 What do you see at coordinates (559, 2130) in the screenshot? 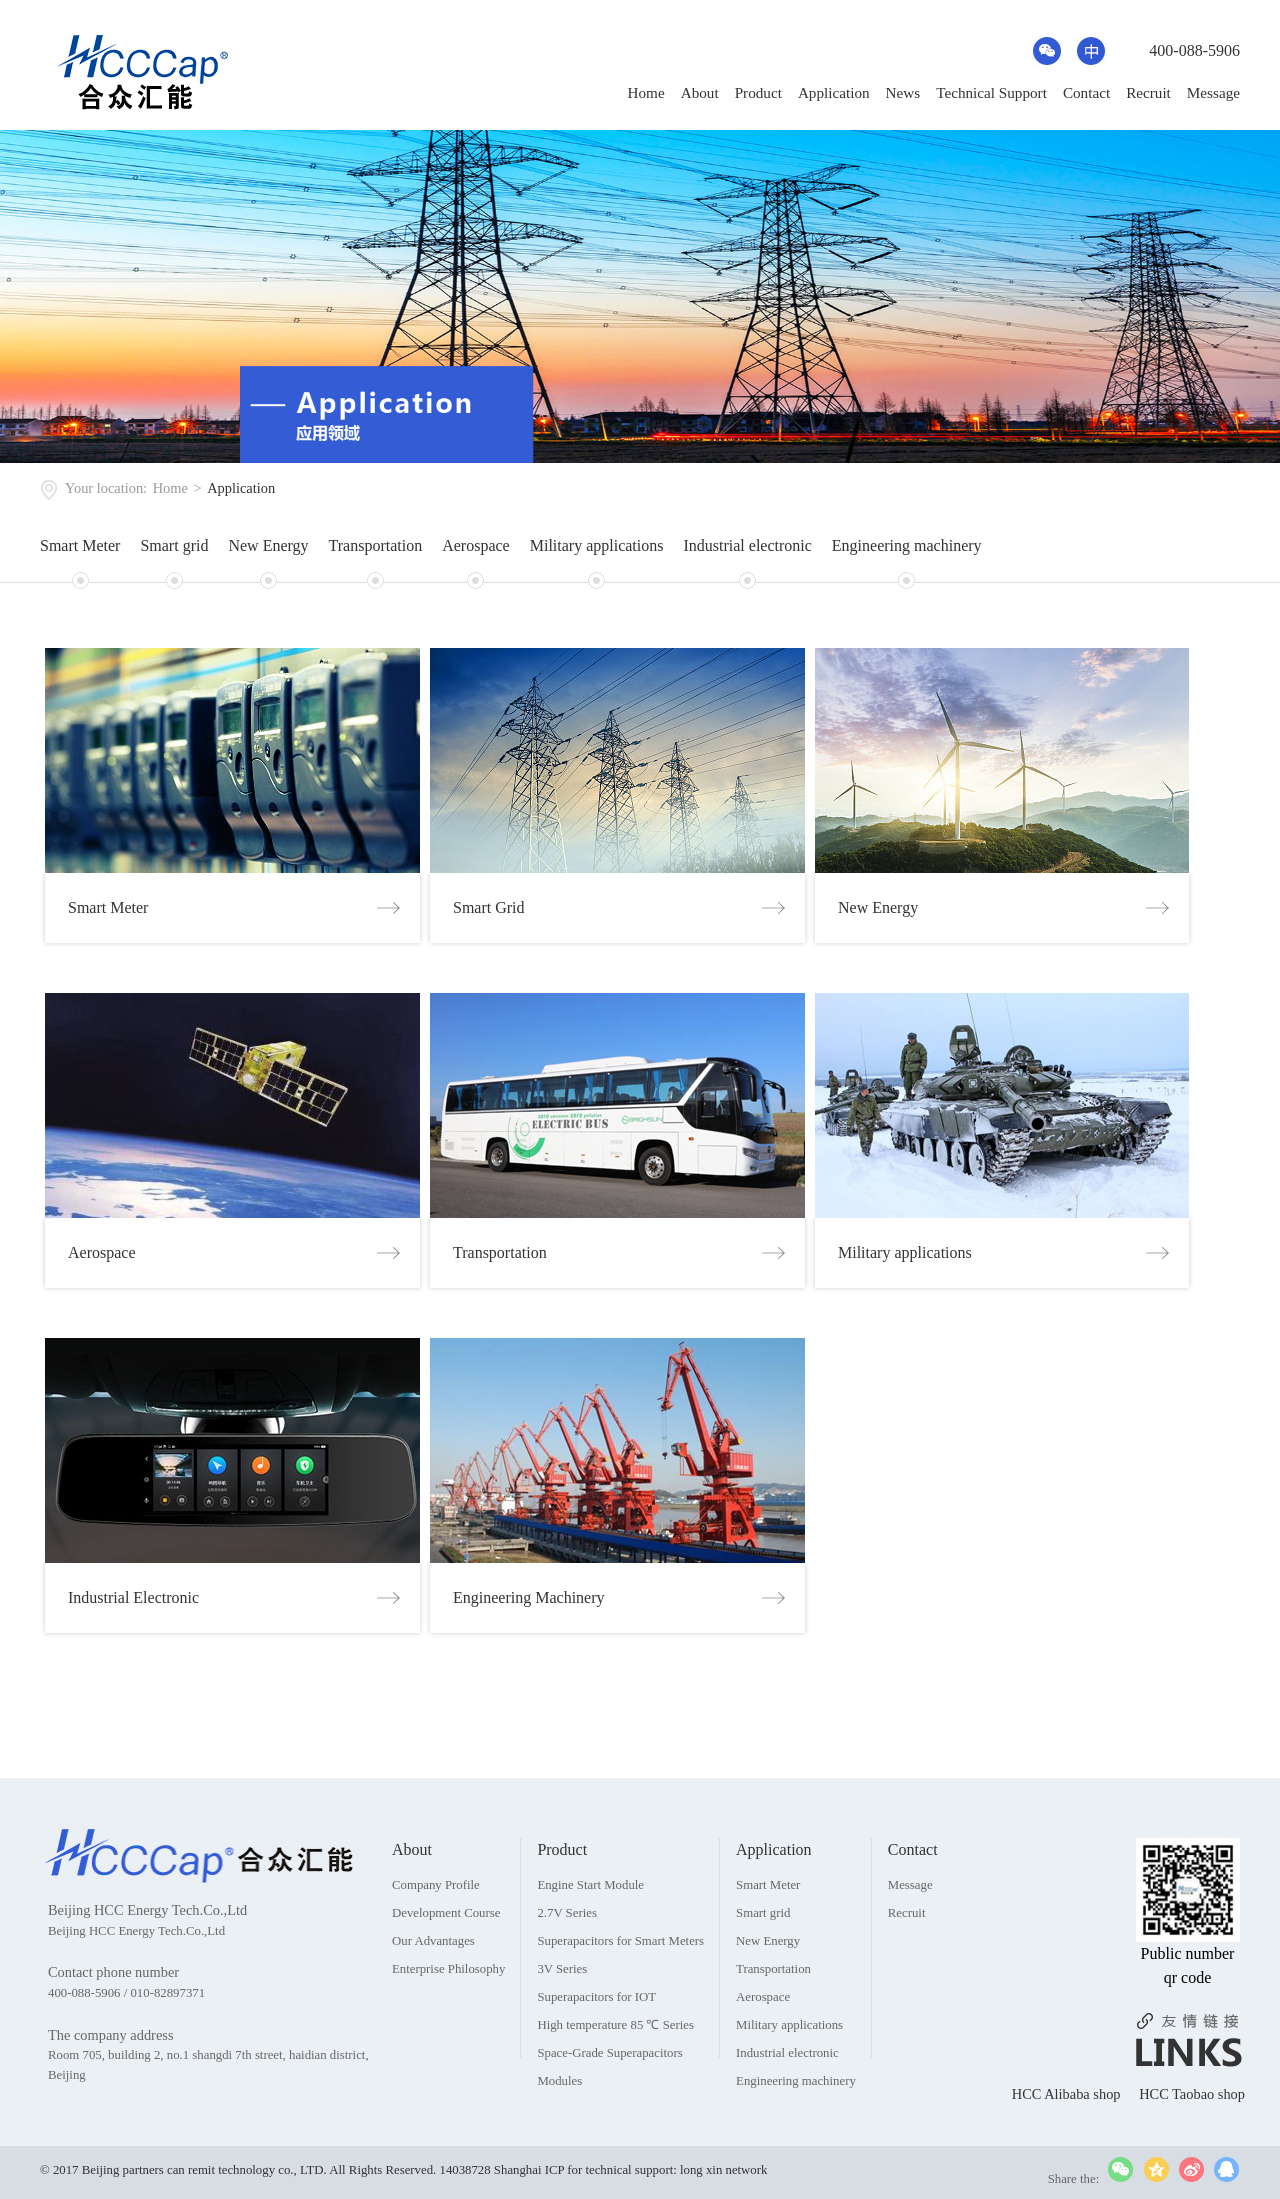
I see `Modules` at bounding box center [559, 2130].